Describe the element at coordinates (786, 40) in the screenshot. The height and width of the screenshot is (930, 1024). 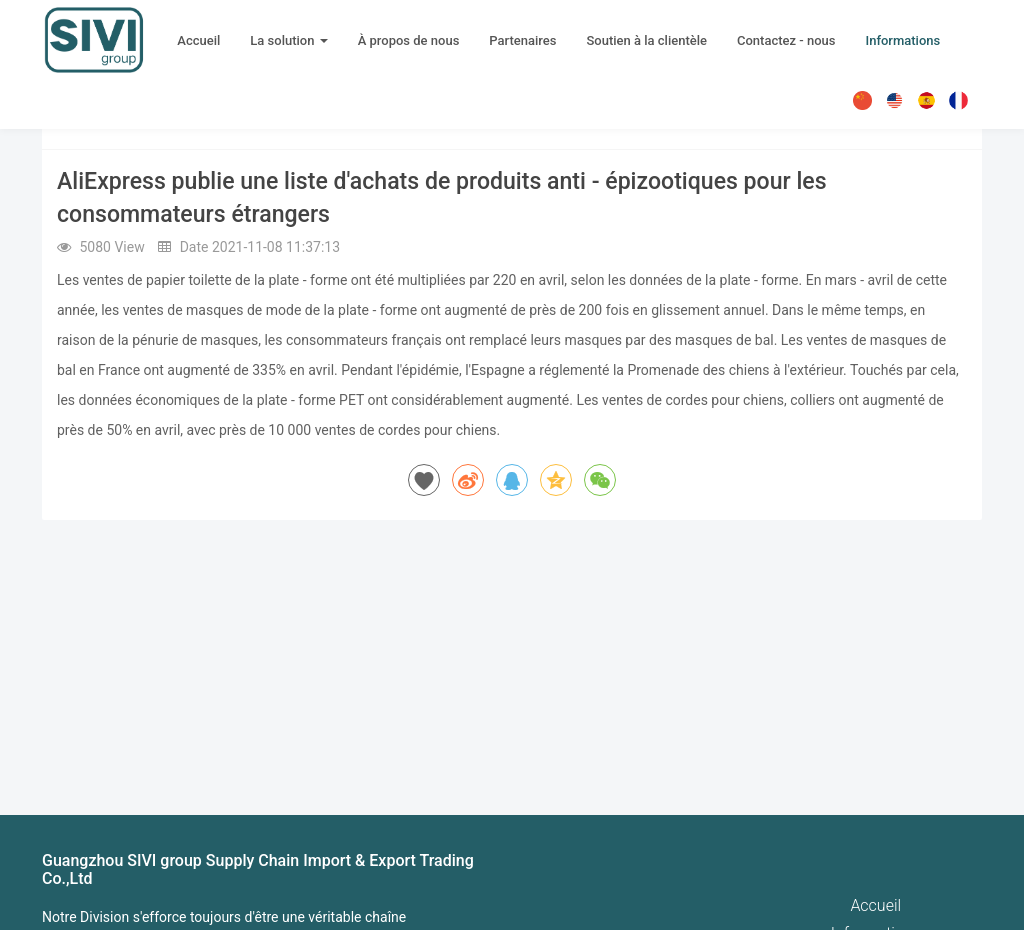
I see `Contactez - nous` at that location.